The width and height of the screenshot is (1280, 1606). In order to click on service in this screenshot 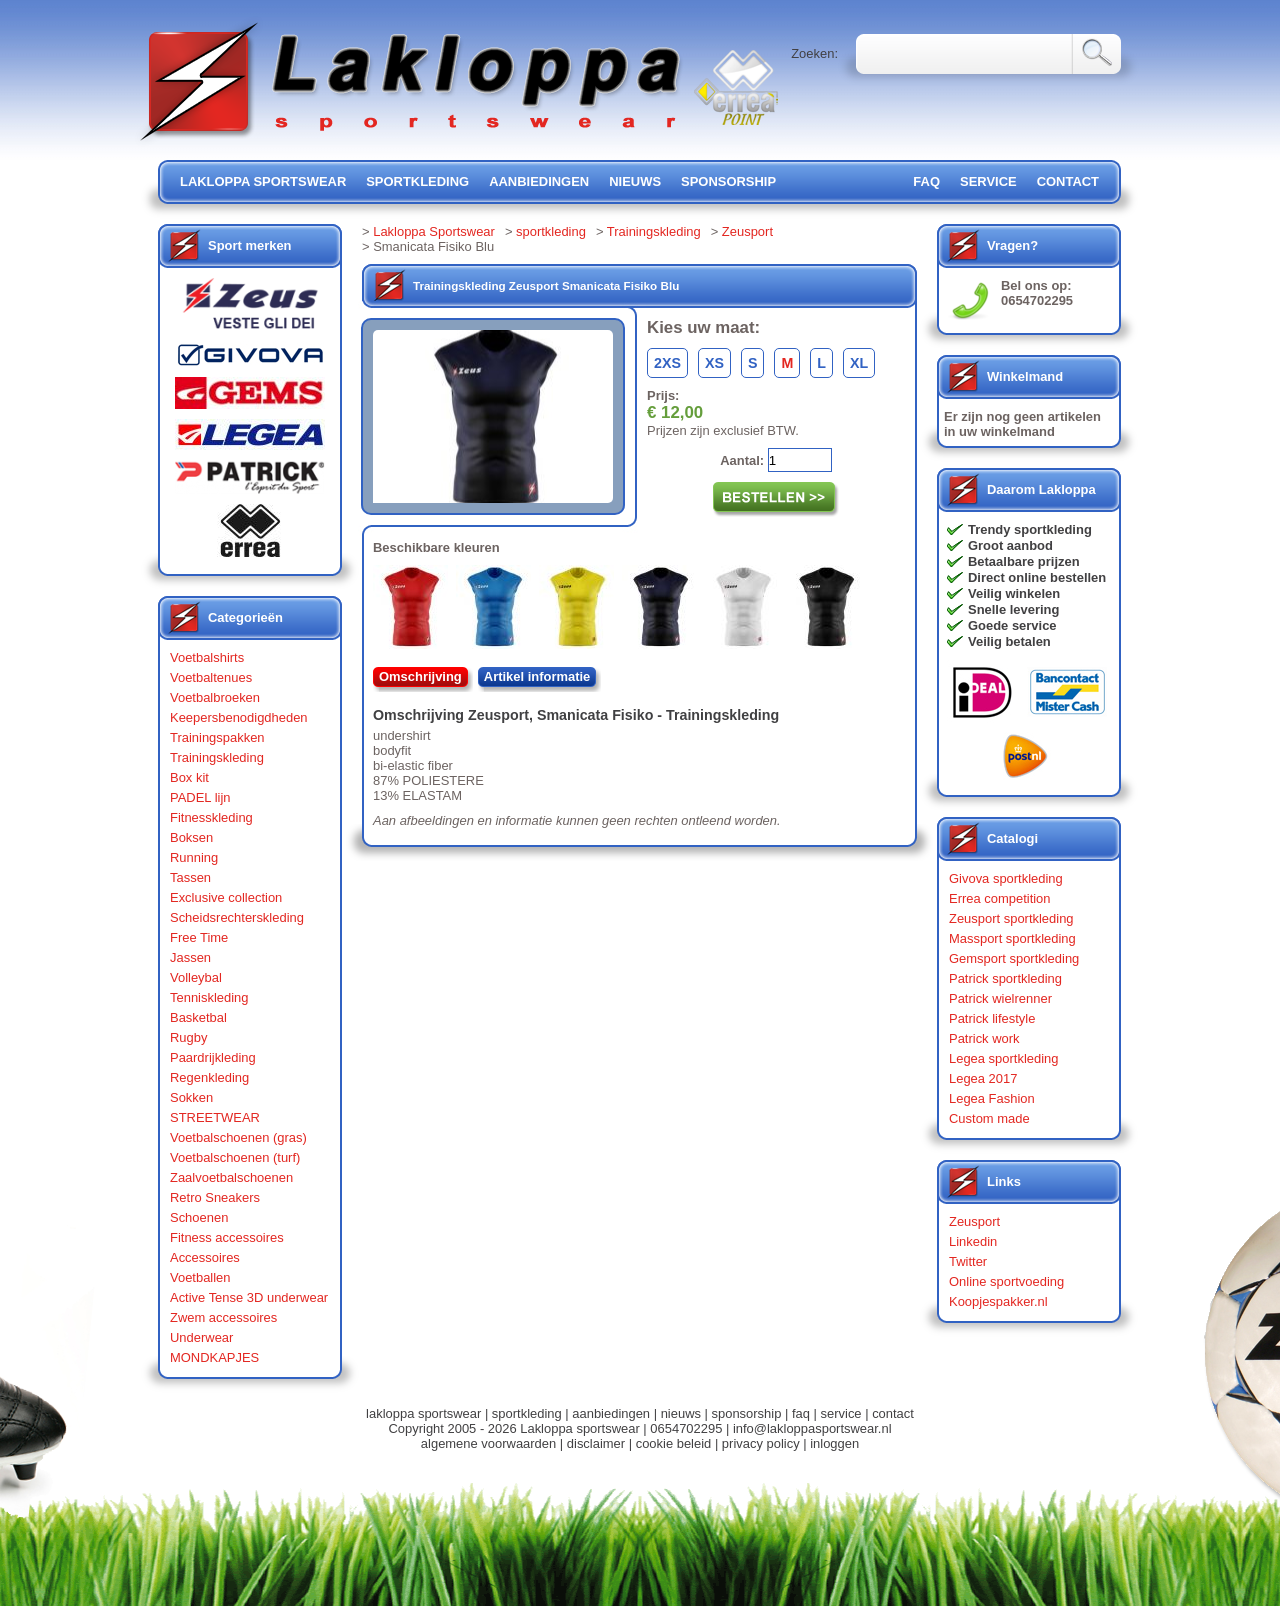, I will do `click(988, 181)`.